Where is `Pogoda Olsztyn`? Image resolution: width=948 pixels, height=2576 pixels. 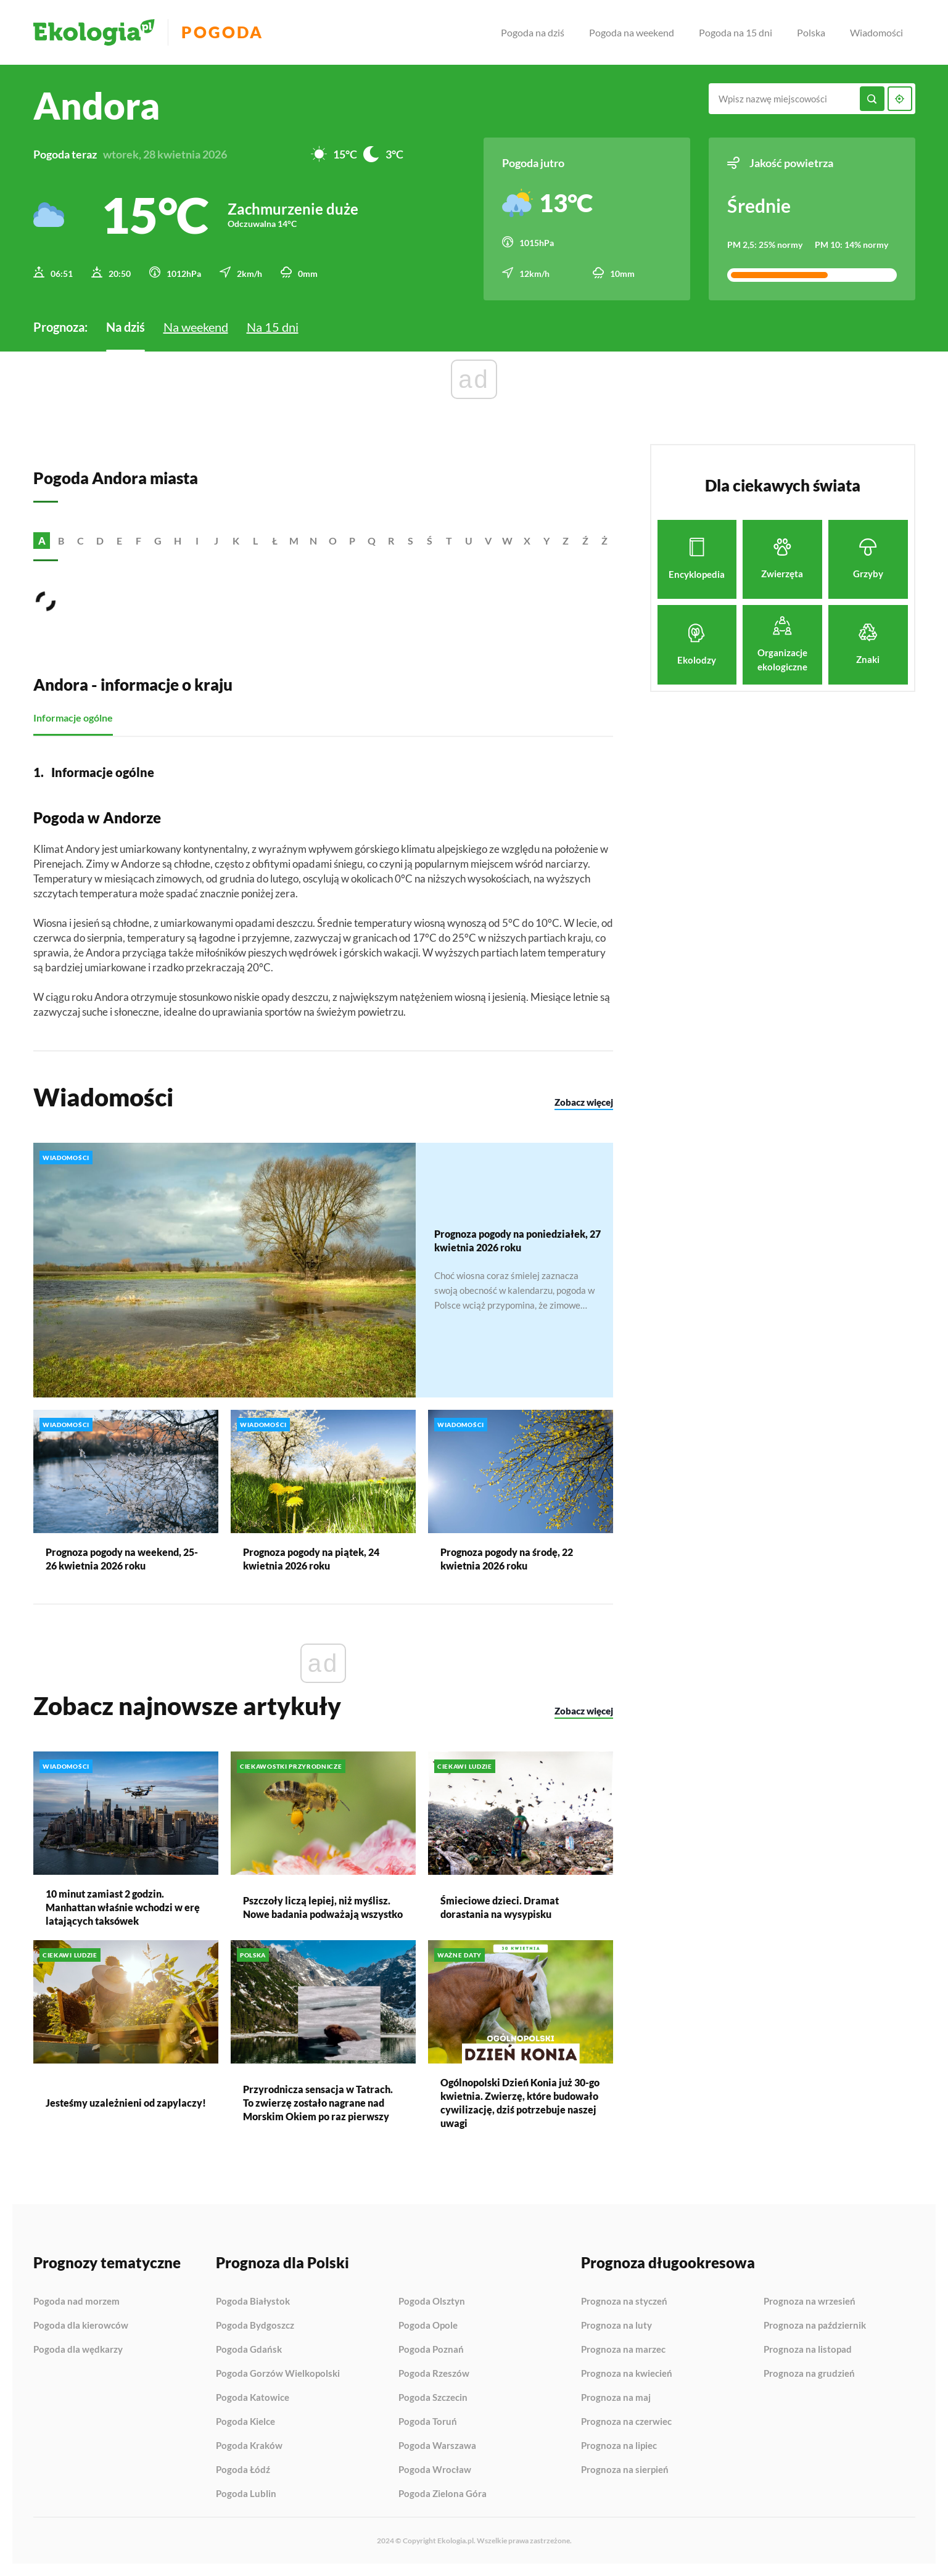 Pogoda Olsztyn is located at coordinates (431, 2301).